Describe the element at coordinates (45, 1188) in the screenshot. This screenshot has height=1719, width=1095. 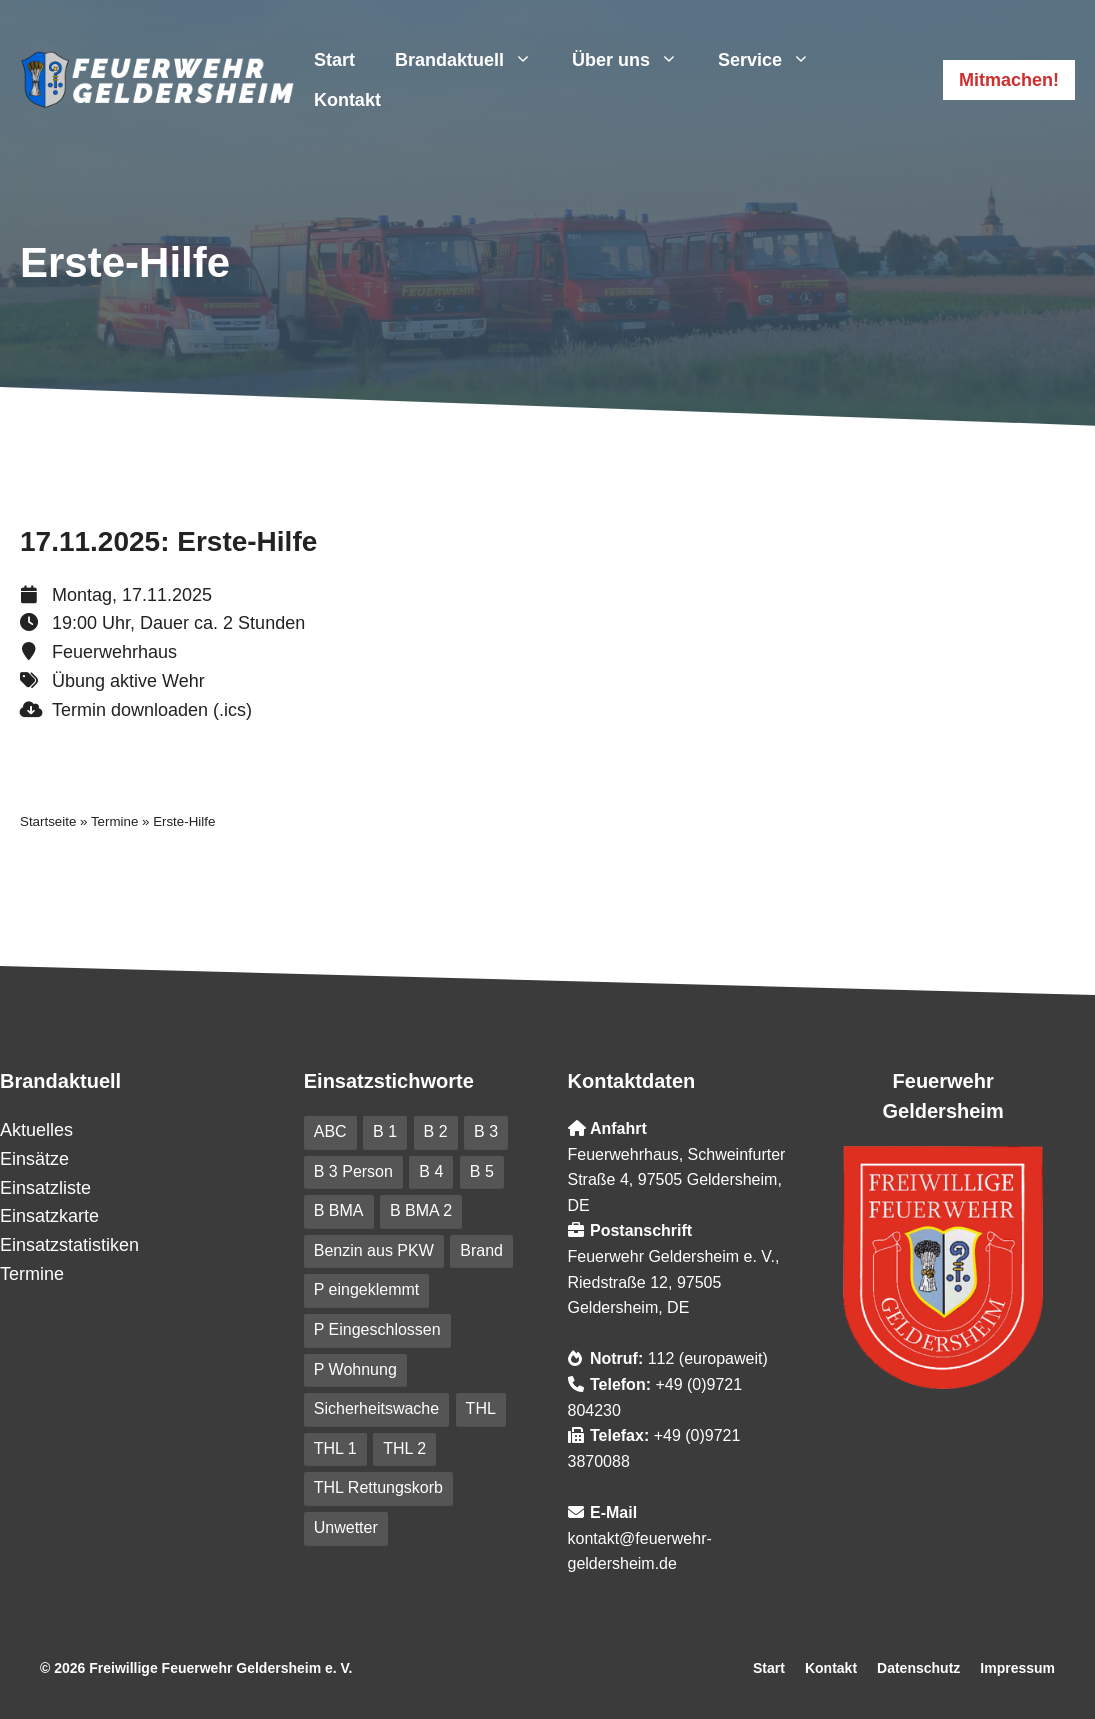
I see `Einsatzliste` at that location.